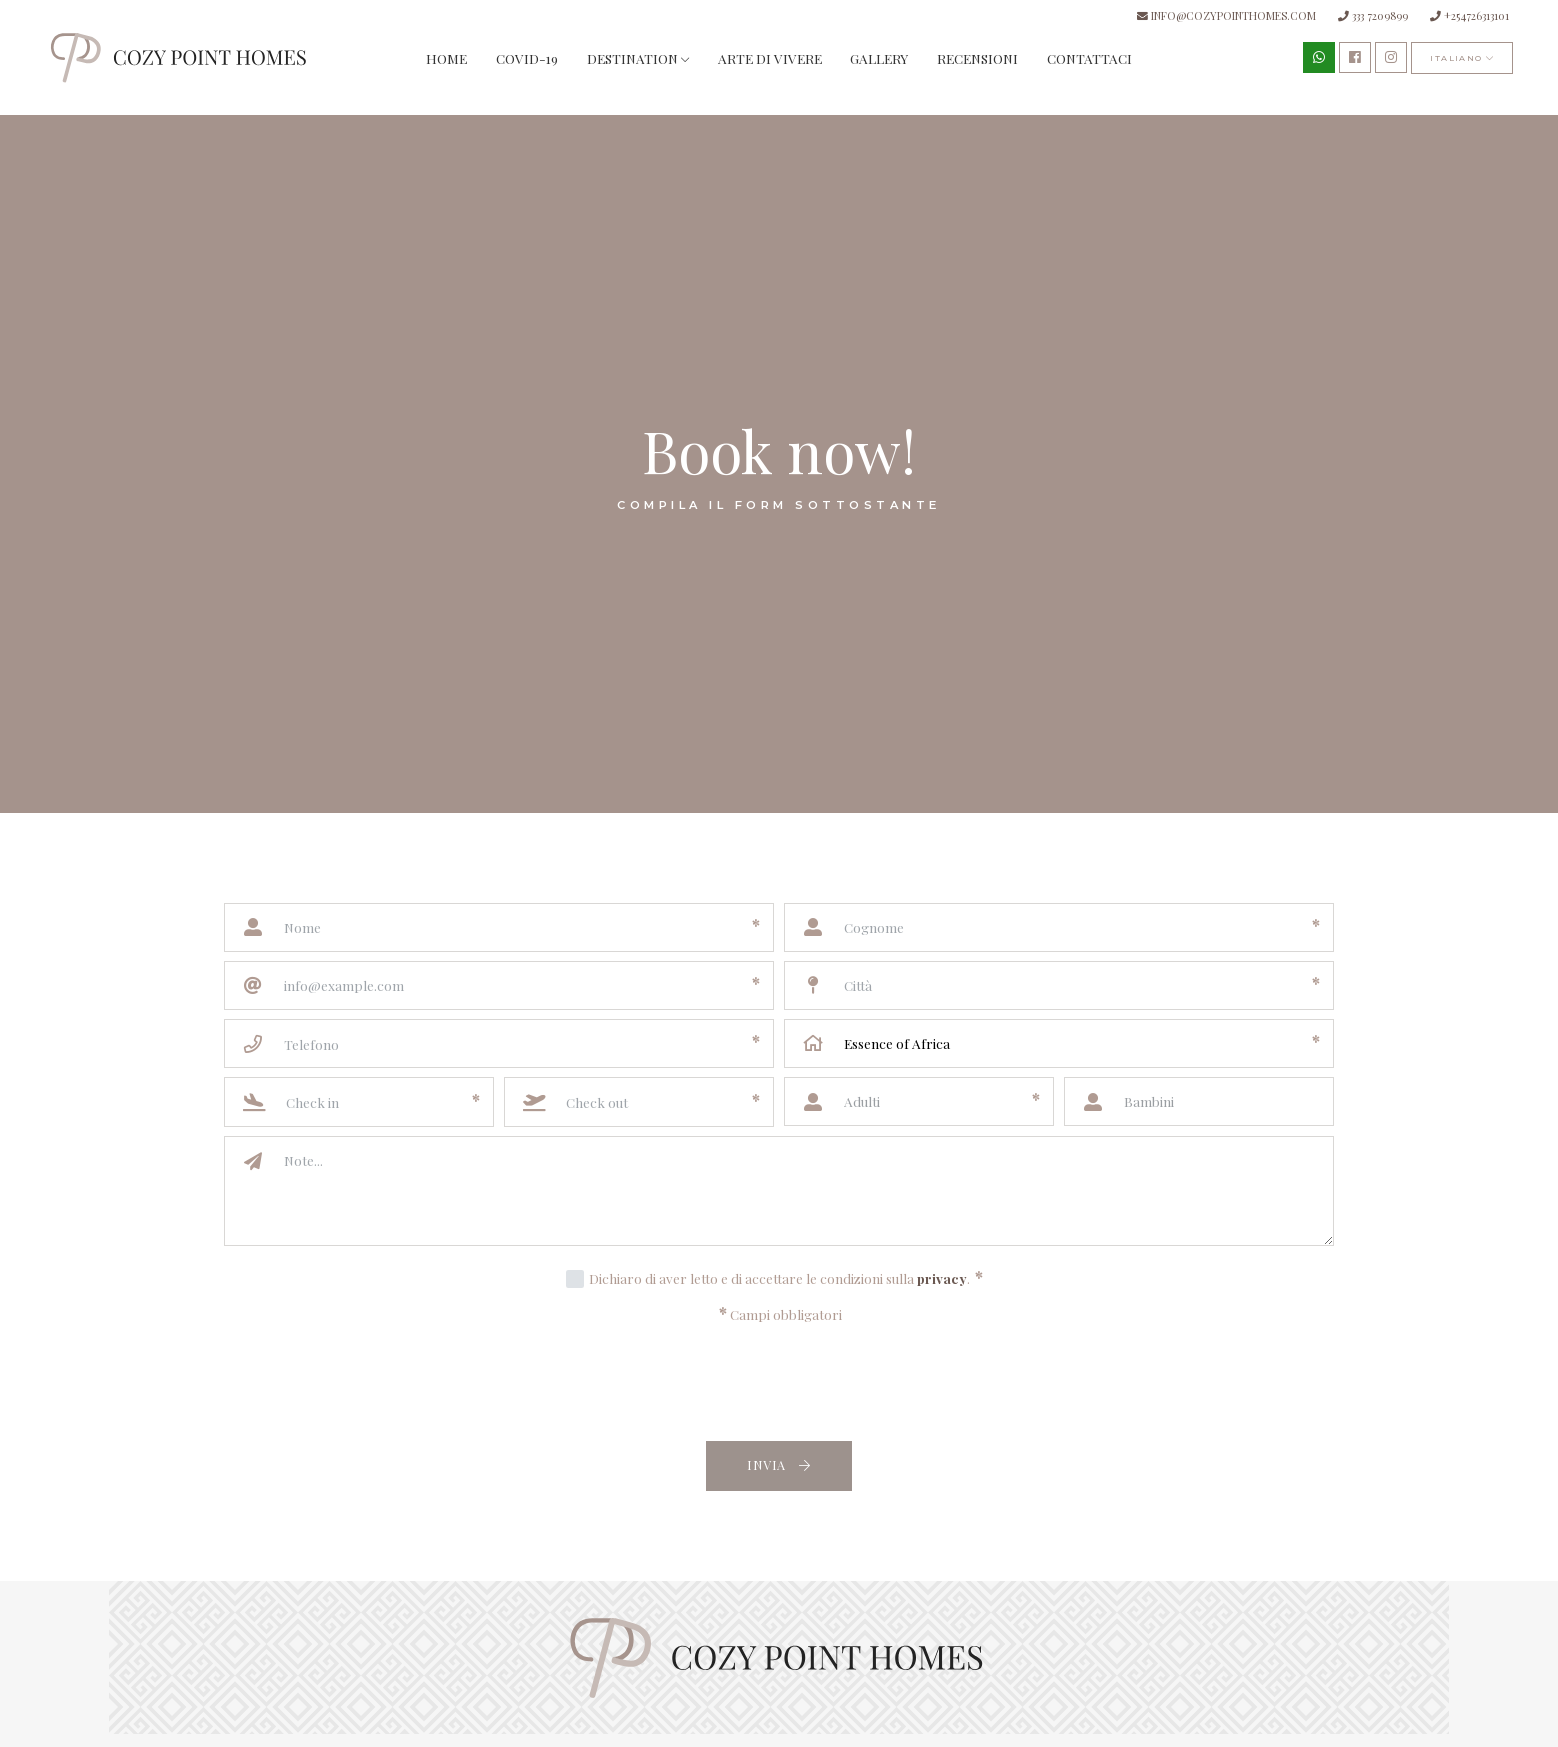 This screenshot has width=1558, height=1747. What do you see at coordinates (1469, 15) in the screenshot?
I see `+254726313101` at bounding box center [1469, 15].